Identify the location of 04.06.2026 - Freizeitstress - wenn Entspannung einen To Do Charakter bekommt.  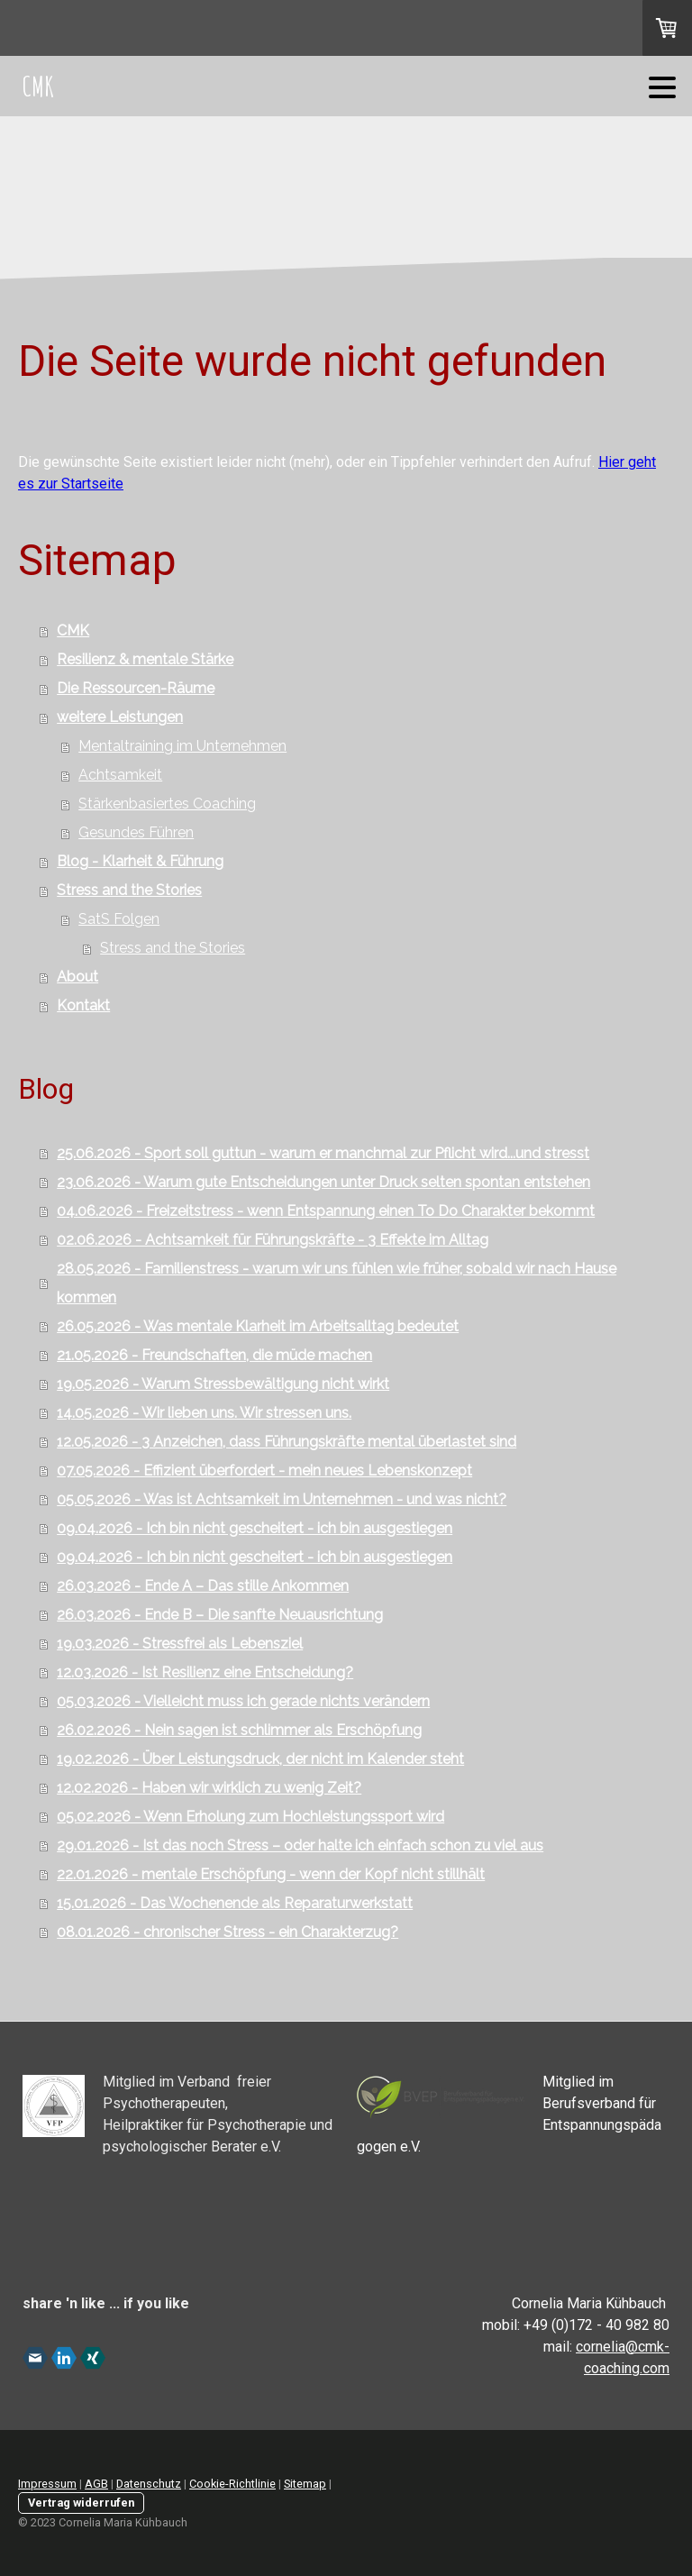
(326, 1210).